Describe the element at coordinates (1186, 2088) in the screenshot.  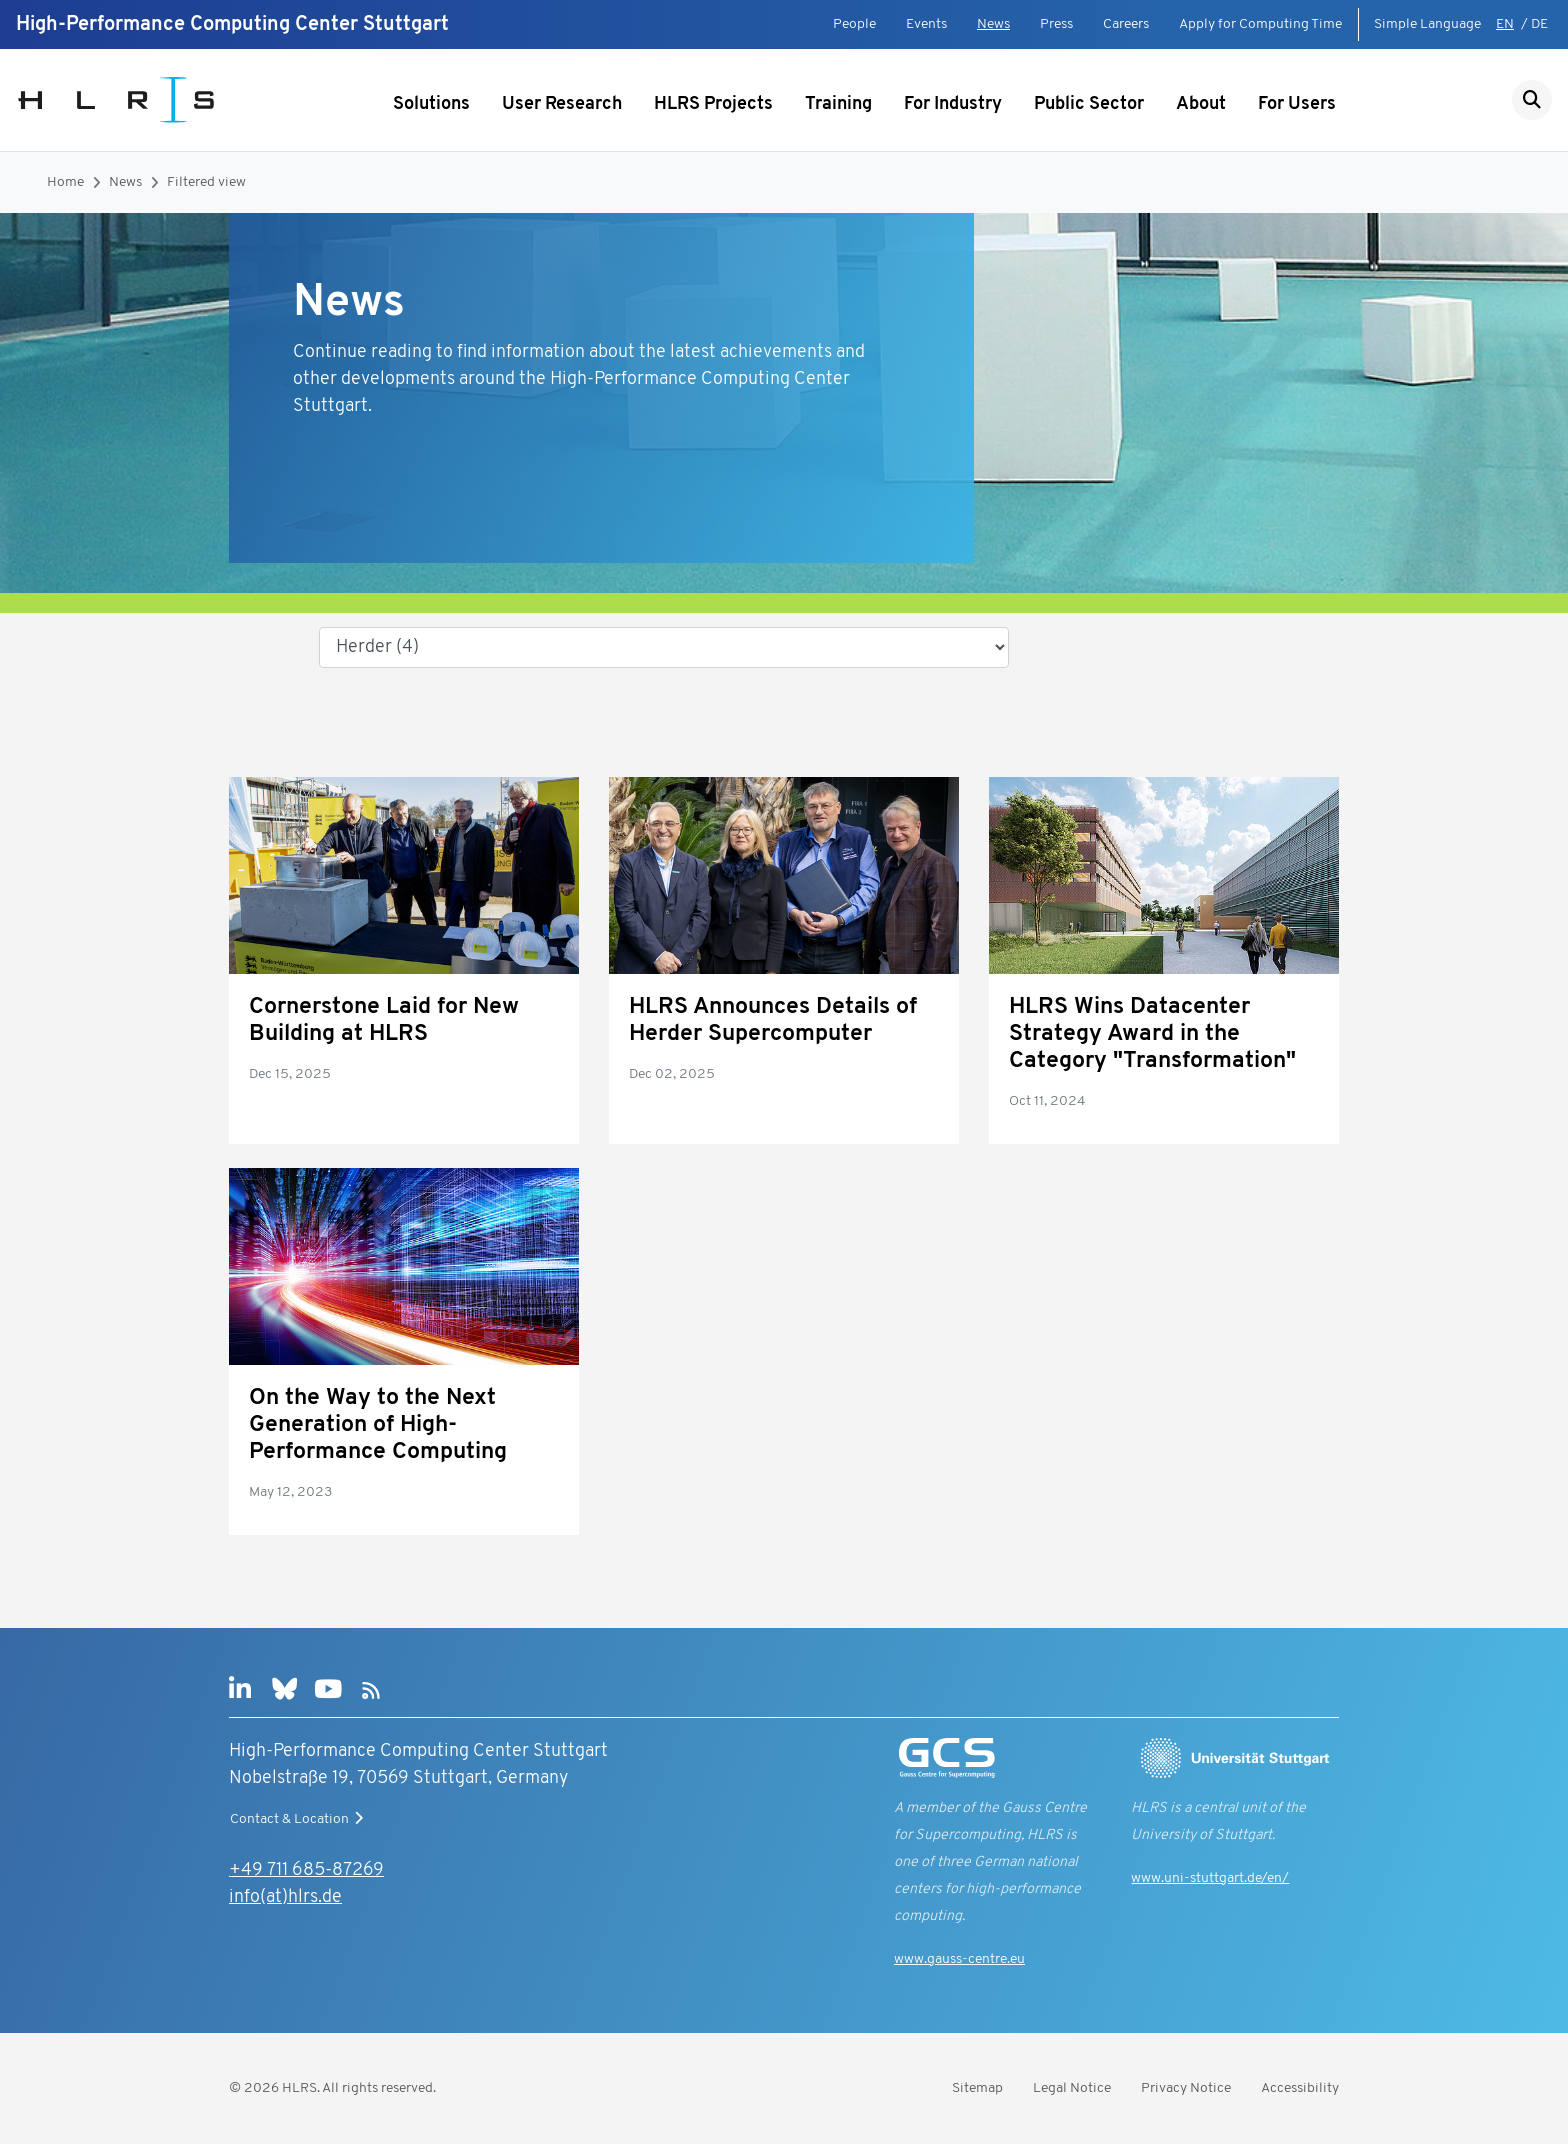
I see `Privacy Notice` at that location.